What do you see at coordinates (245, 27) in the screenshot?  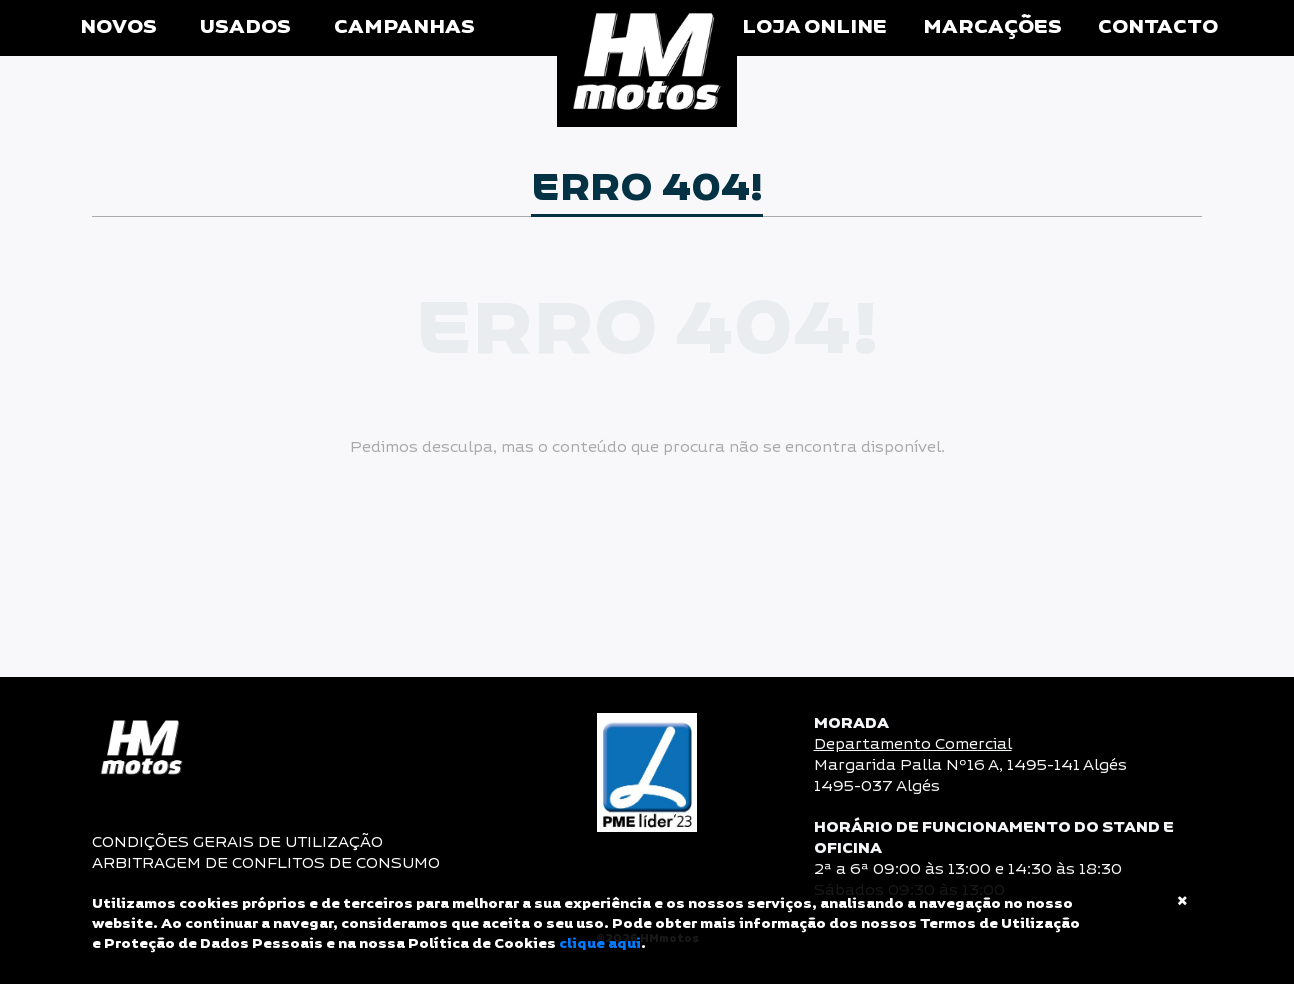 I see `Usados` at bounding box center [245, 27].